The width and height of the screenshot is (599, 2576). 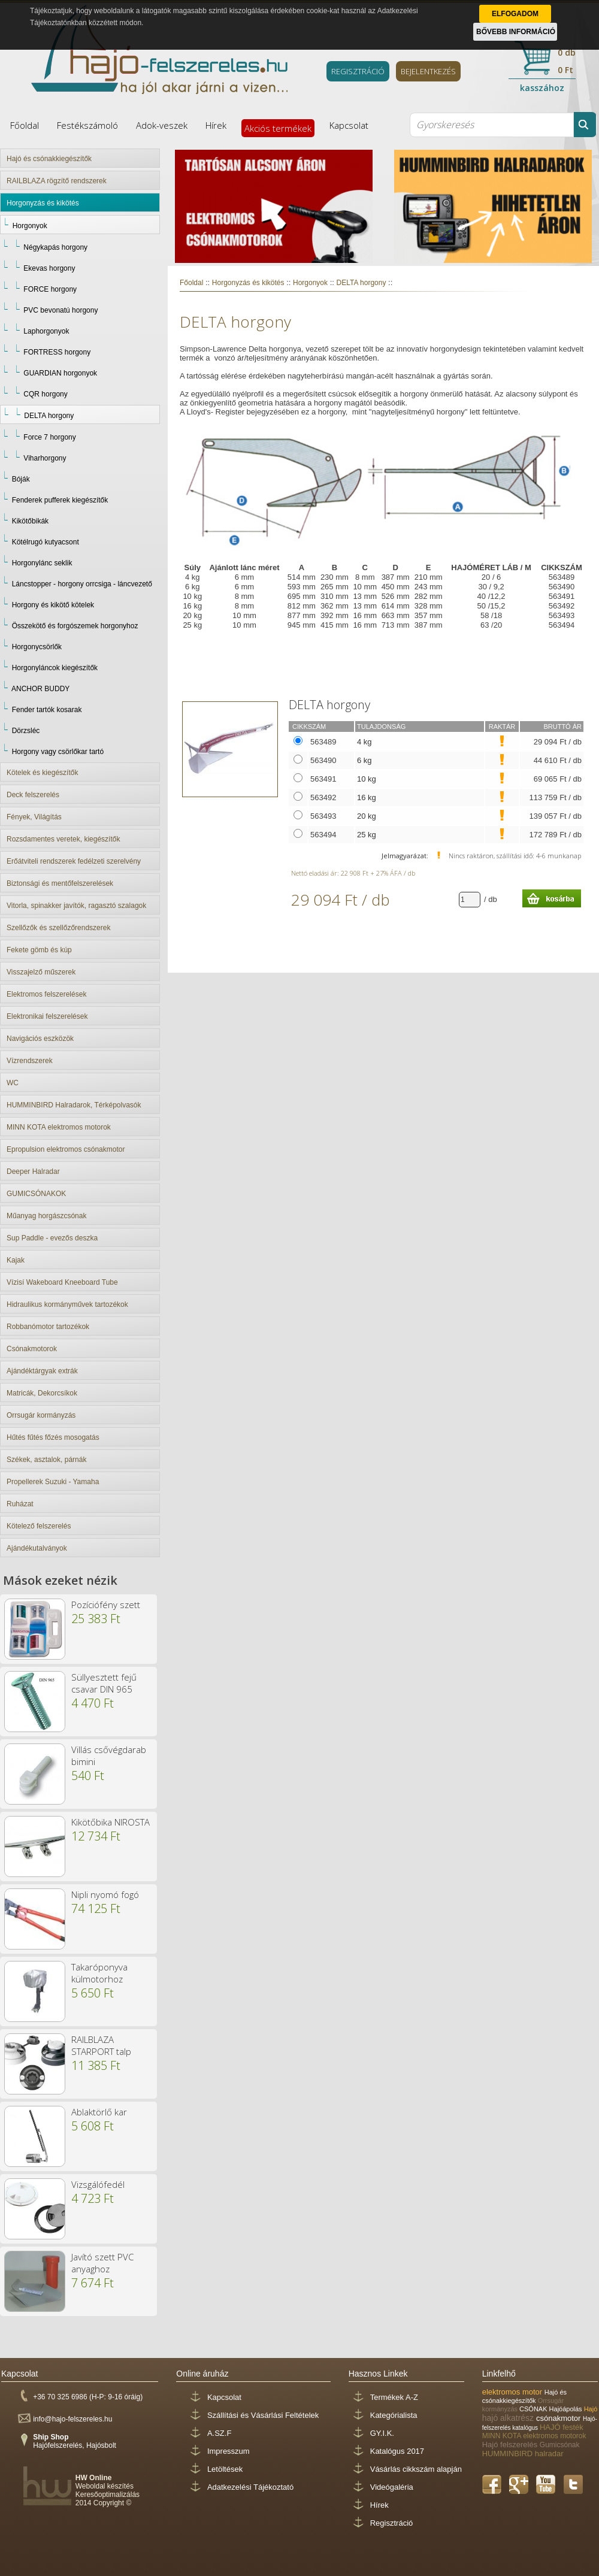 I want to click on ANCHOR BUDDY, so click(x=40, y=689).